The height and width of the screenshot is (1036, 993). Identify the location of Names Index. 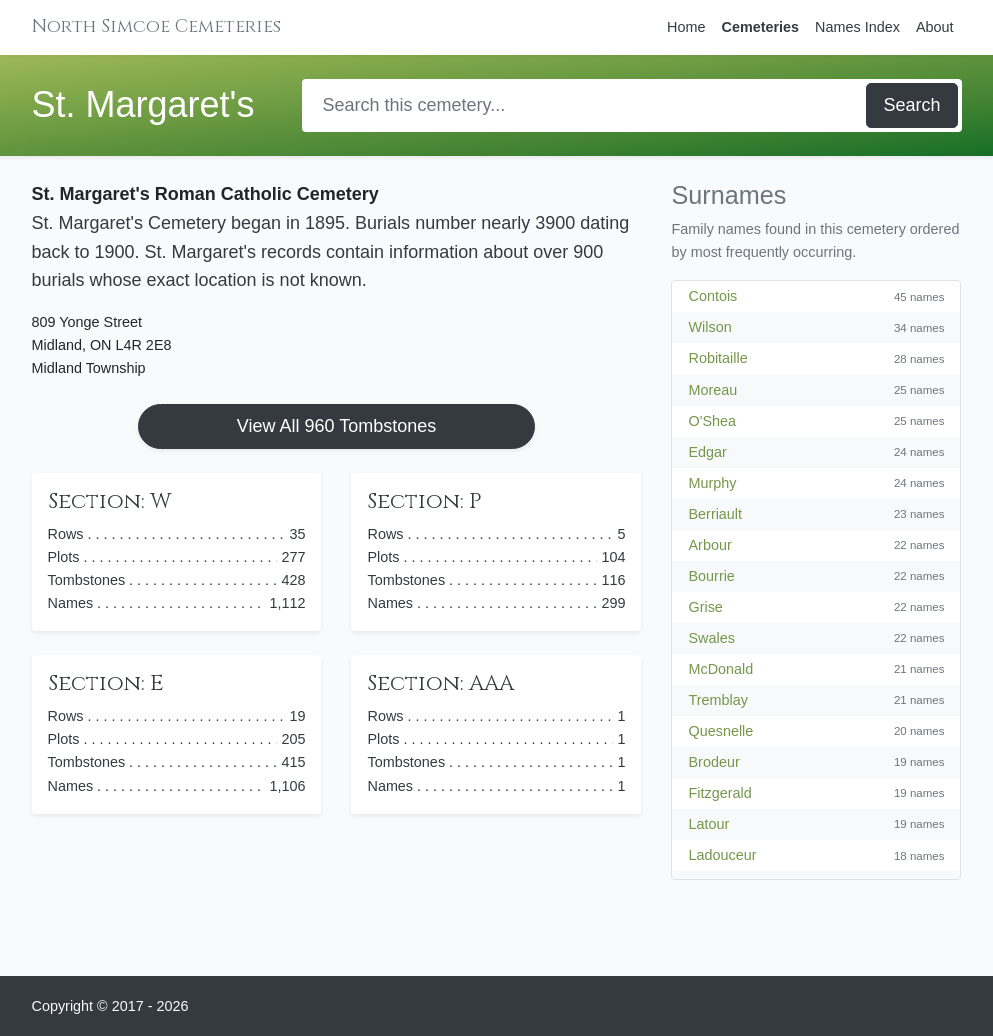
(857, 27).